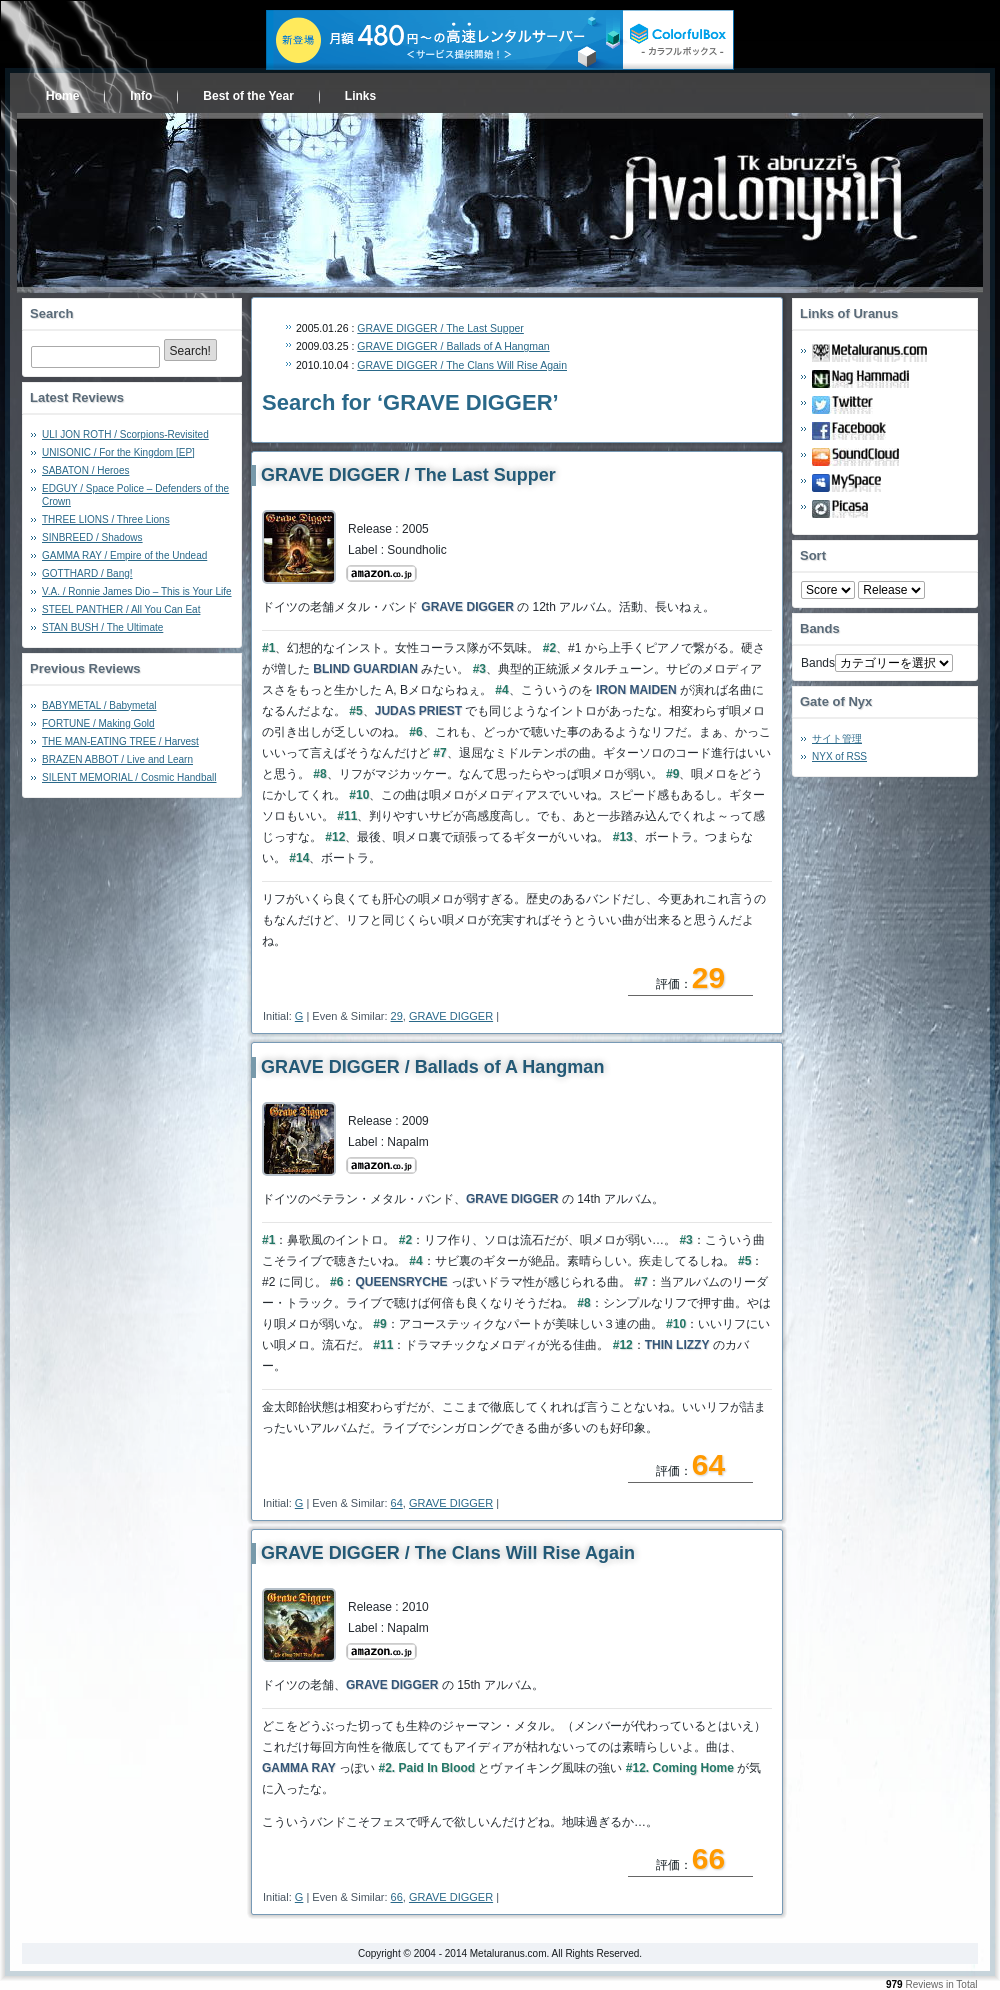  I want to click on GRAVE DIGGER, so click(451, 1016).